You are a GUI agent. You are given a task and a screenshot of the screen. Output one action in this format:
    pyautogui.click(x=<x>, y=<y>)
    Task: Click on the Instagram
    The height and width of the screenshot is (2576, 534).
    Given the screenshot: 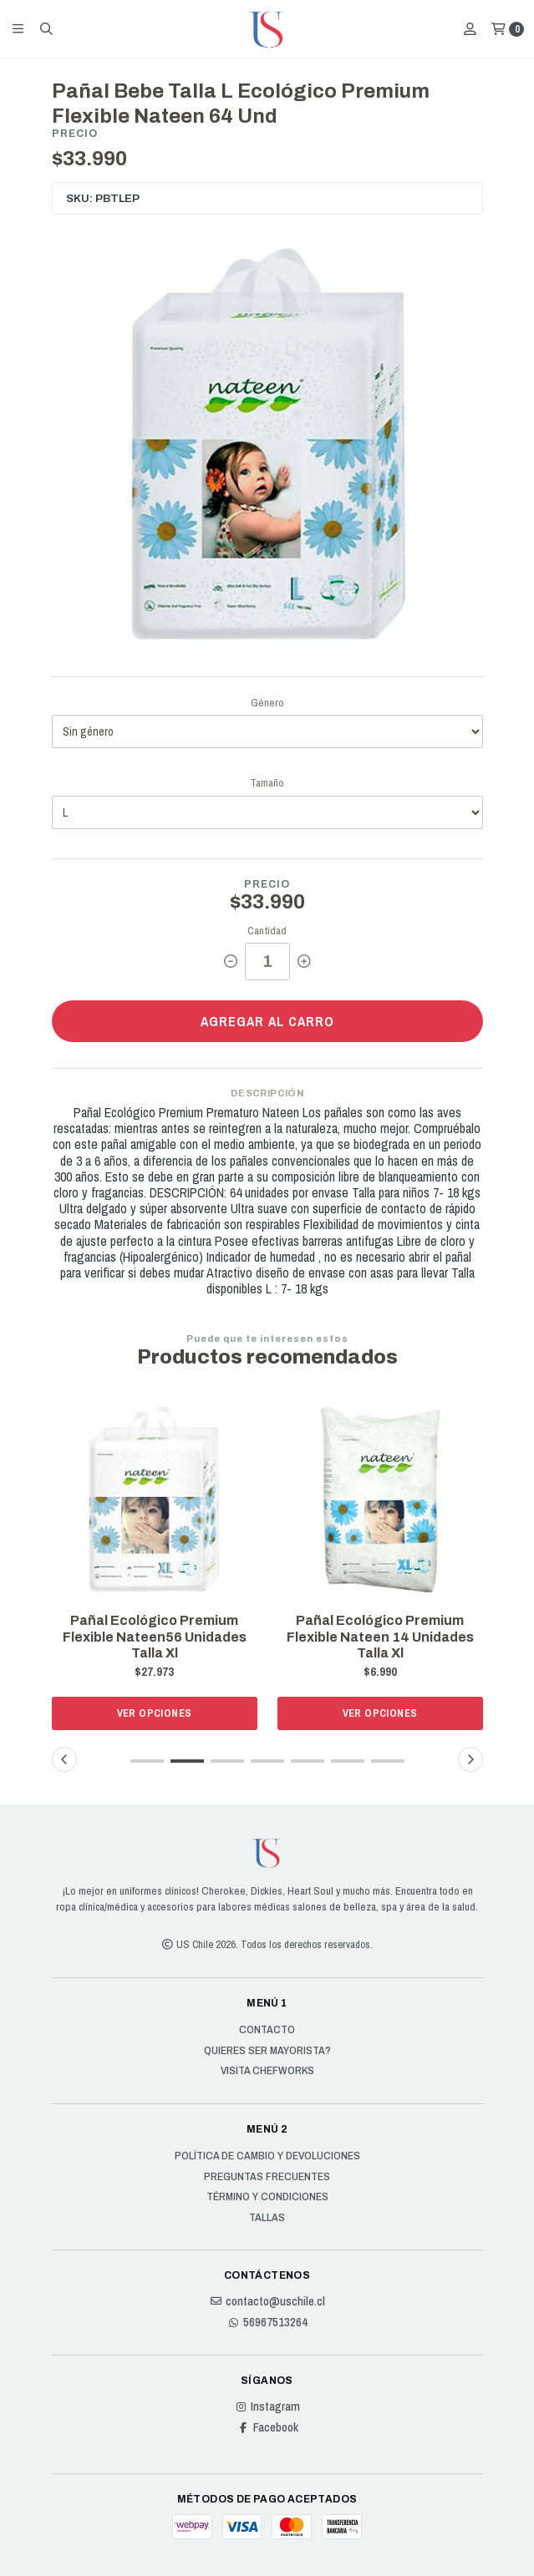 What is the action you would take?
    pyautogui.click(x=267, y=2406)
    